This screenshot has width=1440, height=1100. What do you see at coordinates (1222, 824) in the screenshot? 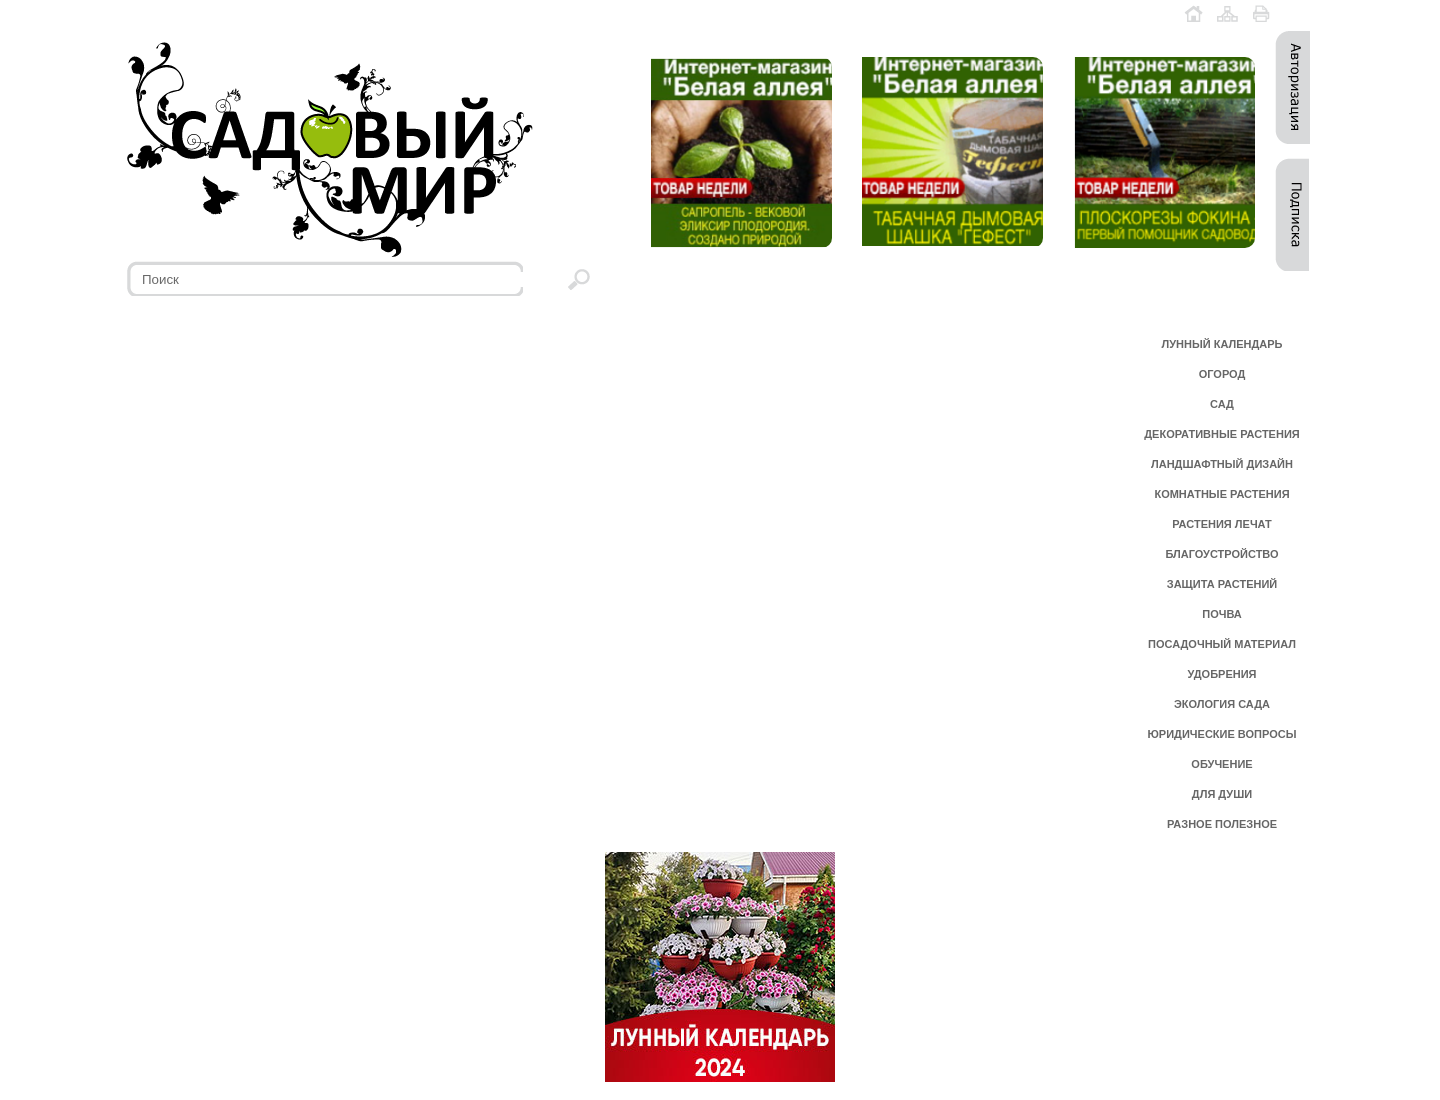
I see `РАЗНОЕ ПОЛЕЗНОЕ` at bounding box center [1222, 824].